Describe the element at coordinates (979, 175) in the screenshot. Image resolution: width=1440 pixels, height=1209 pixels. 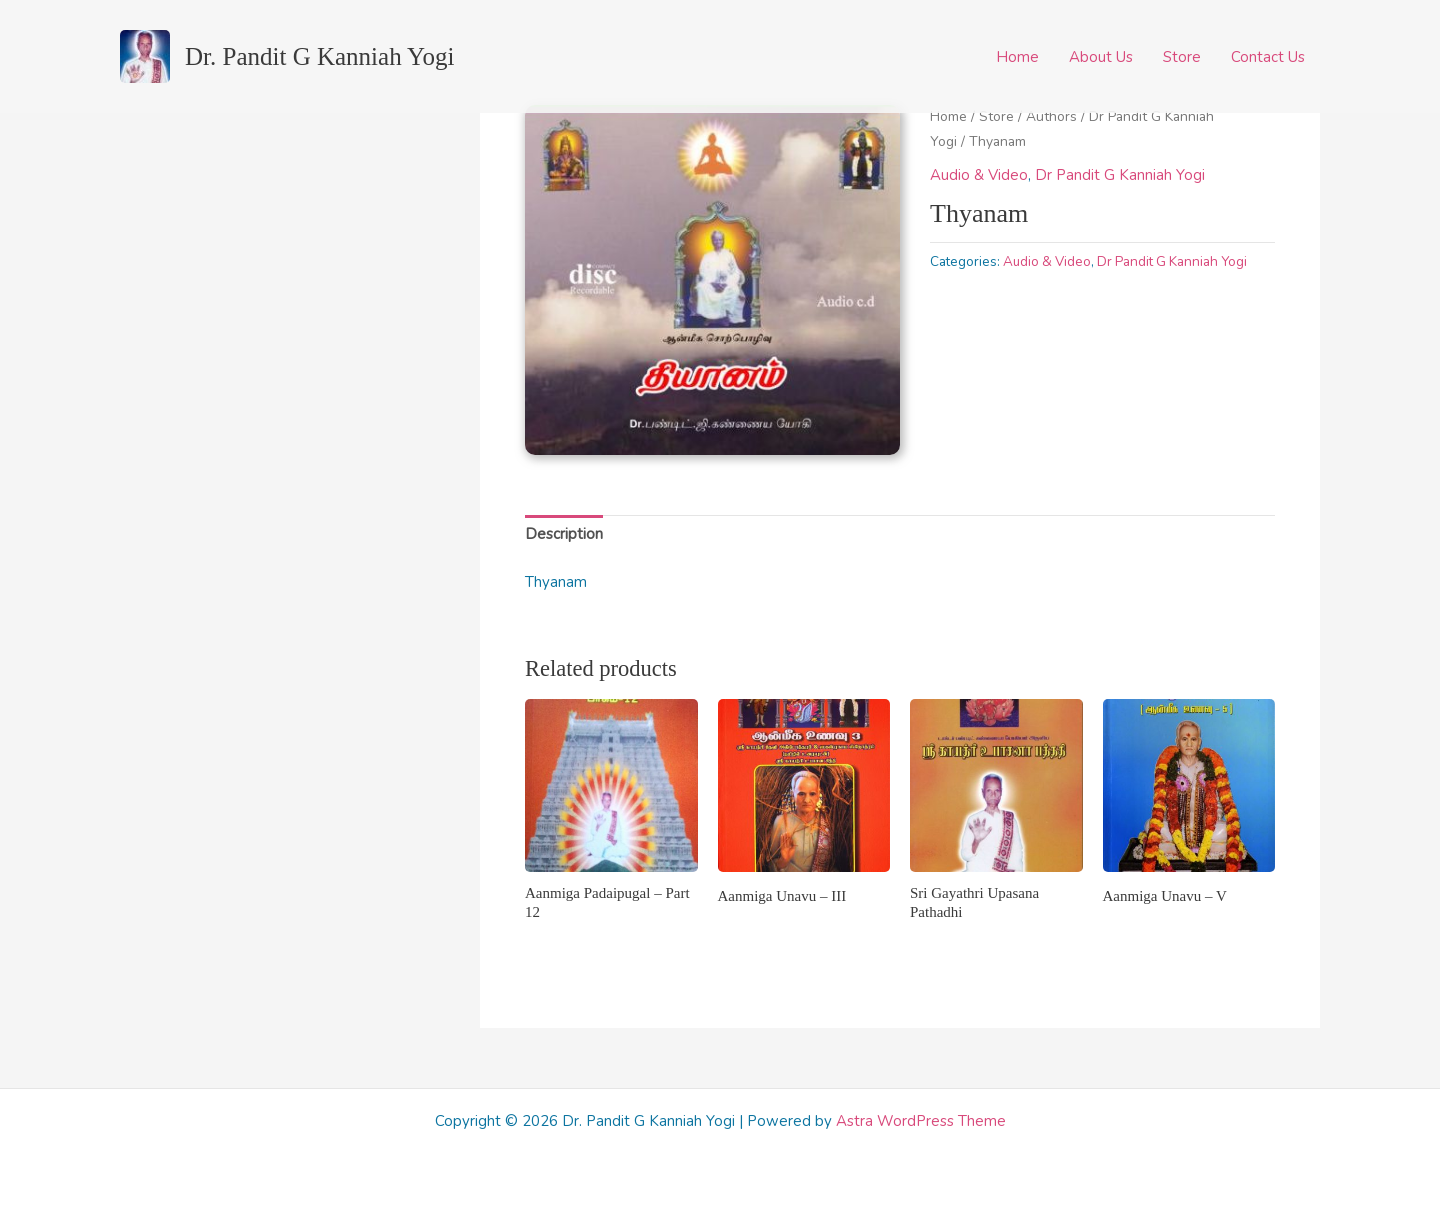
I see `Audio & Video` at that location.